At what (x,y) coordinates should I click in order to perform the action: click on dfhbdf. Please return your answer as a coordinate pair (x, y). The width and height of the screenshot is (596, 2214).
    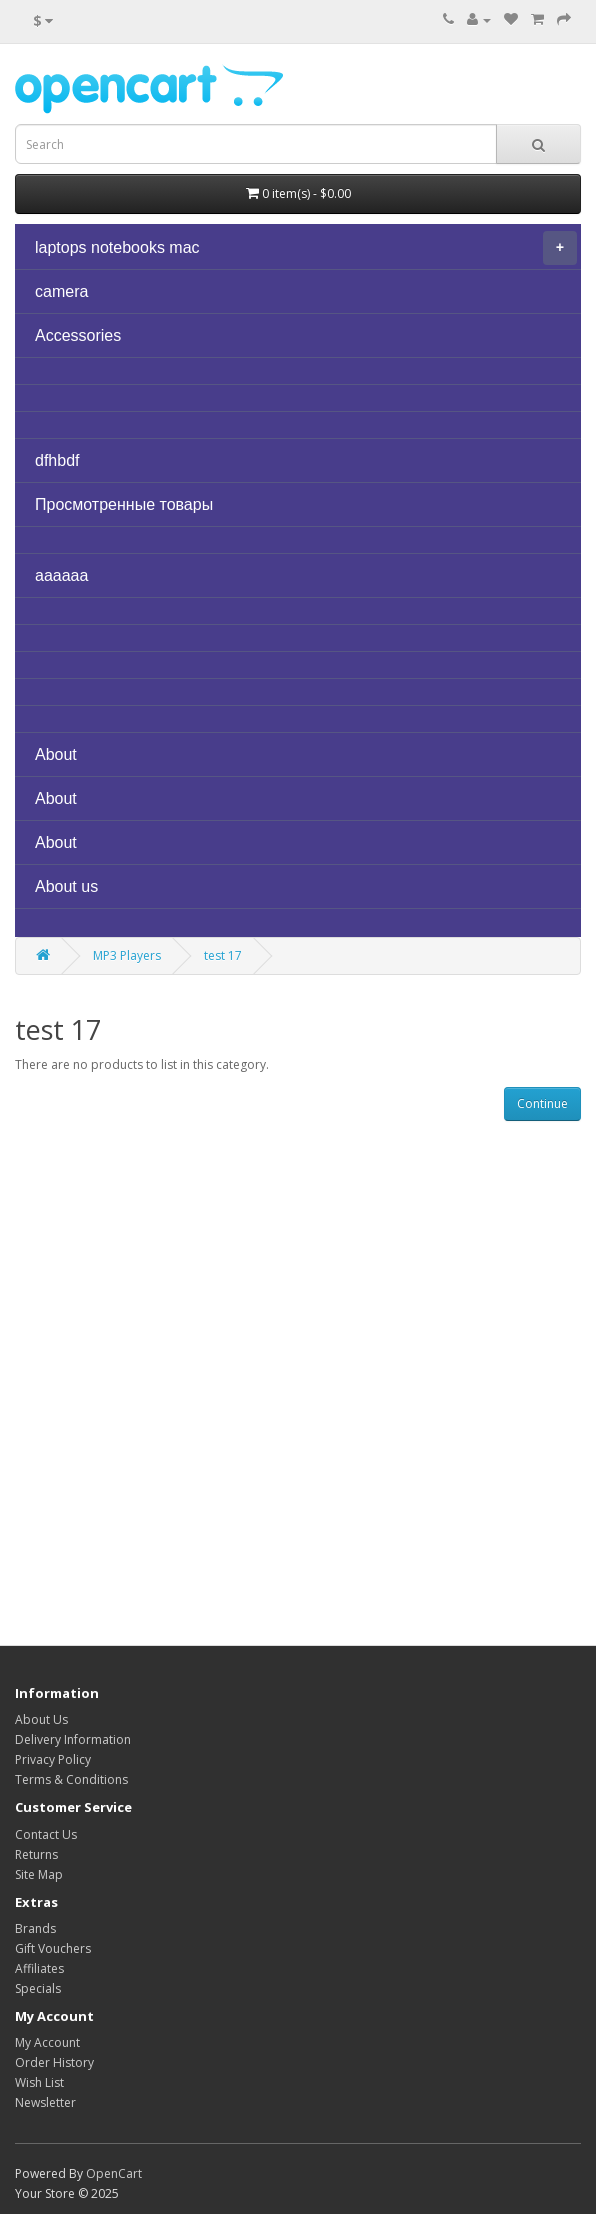
    Looking at the image, I should click on (57, 460).